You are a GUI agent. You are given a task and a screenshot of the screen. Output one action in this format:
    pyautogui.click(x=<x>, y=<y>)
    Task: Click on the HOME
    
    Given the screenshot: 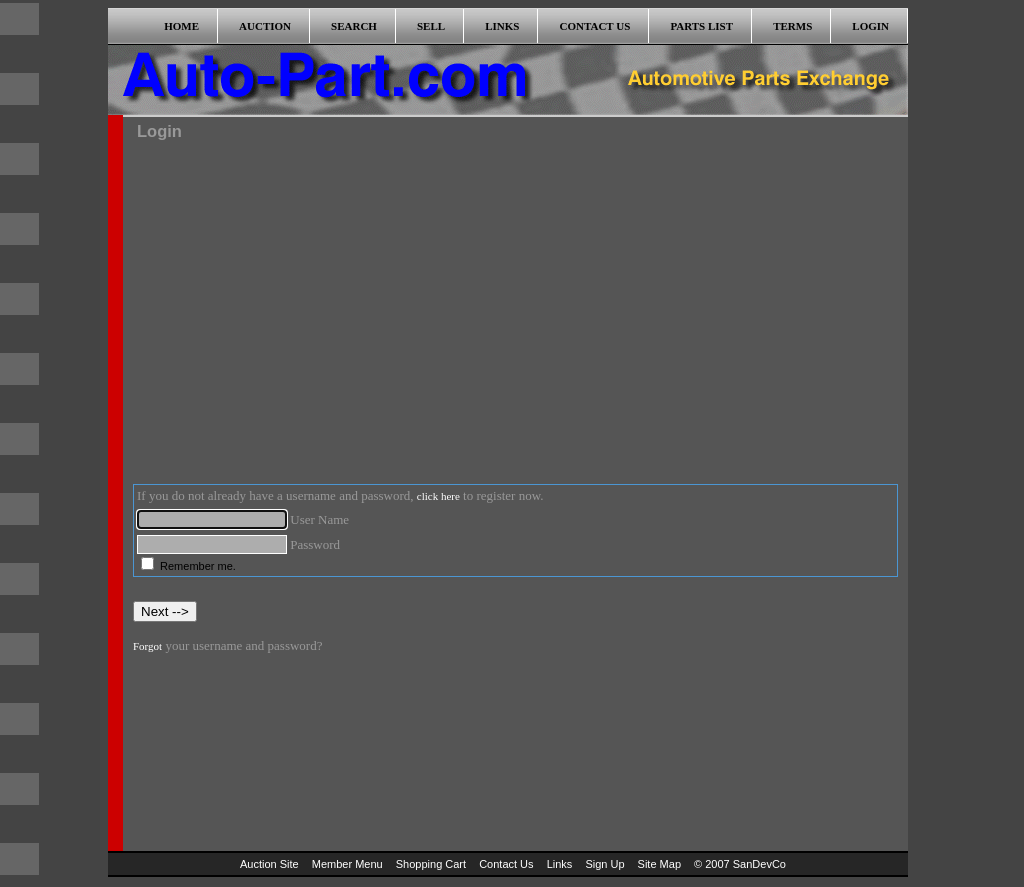 What is the action you would take?
    pyautogui.click(x=181, y=26)
    